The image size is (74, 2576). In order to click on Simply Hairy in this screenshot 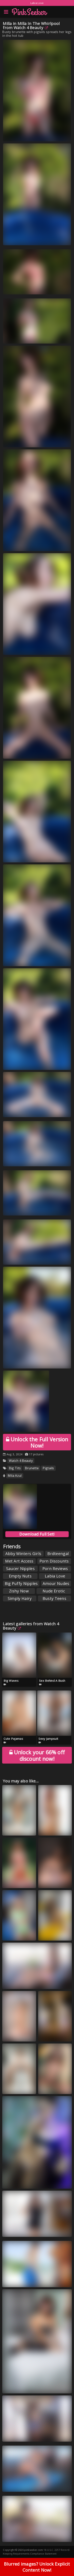, I will do `click(20, 1598)`.